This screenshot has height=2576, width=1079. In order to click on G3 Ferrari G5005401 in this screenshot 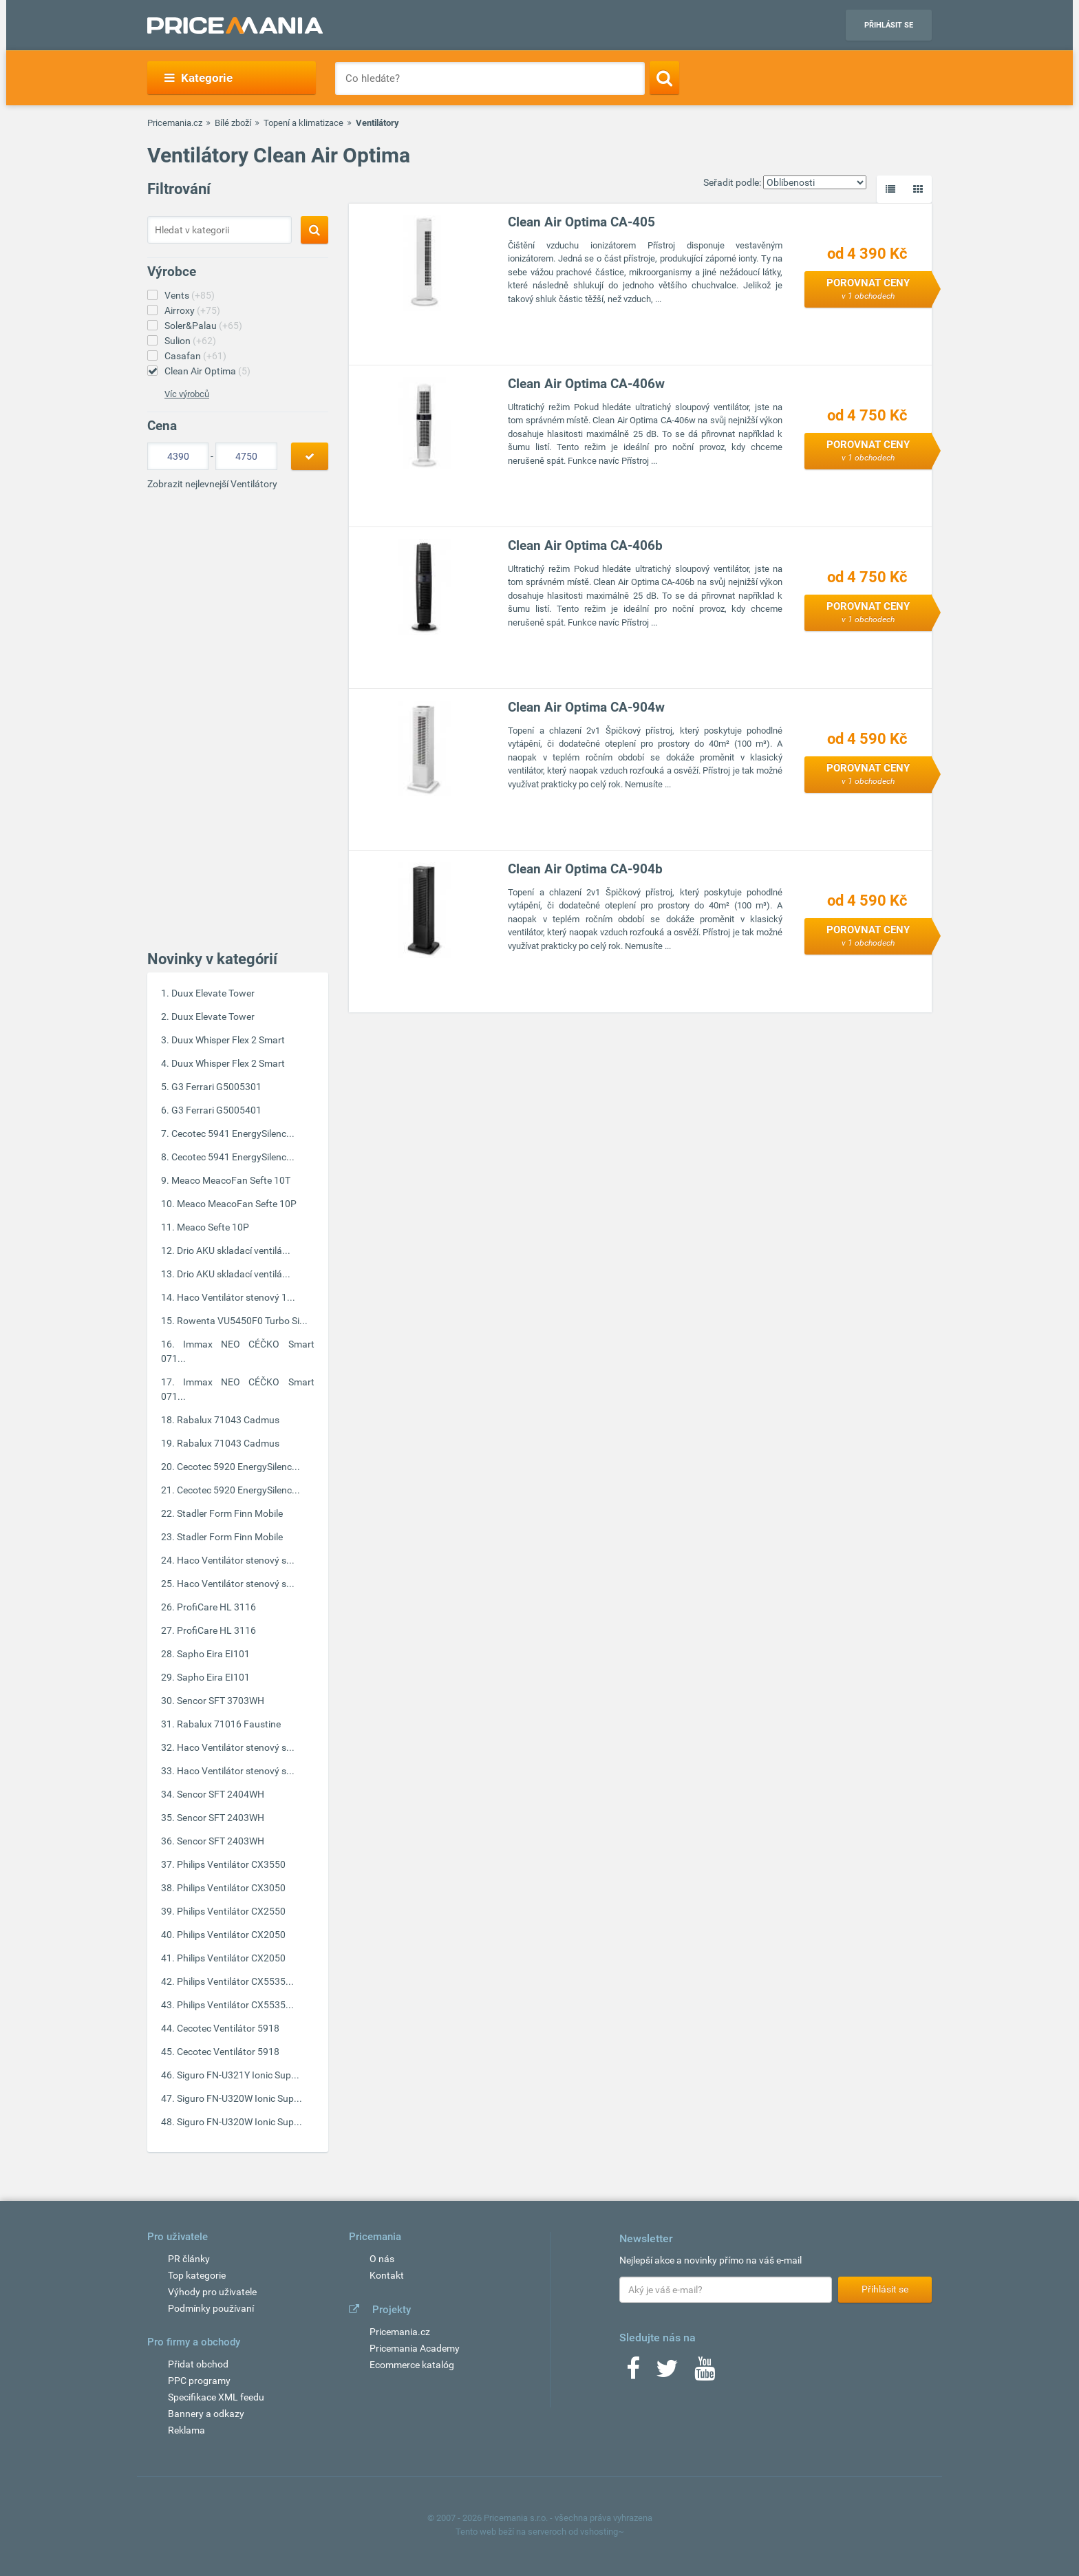, I will do `click(216, 1110)`.